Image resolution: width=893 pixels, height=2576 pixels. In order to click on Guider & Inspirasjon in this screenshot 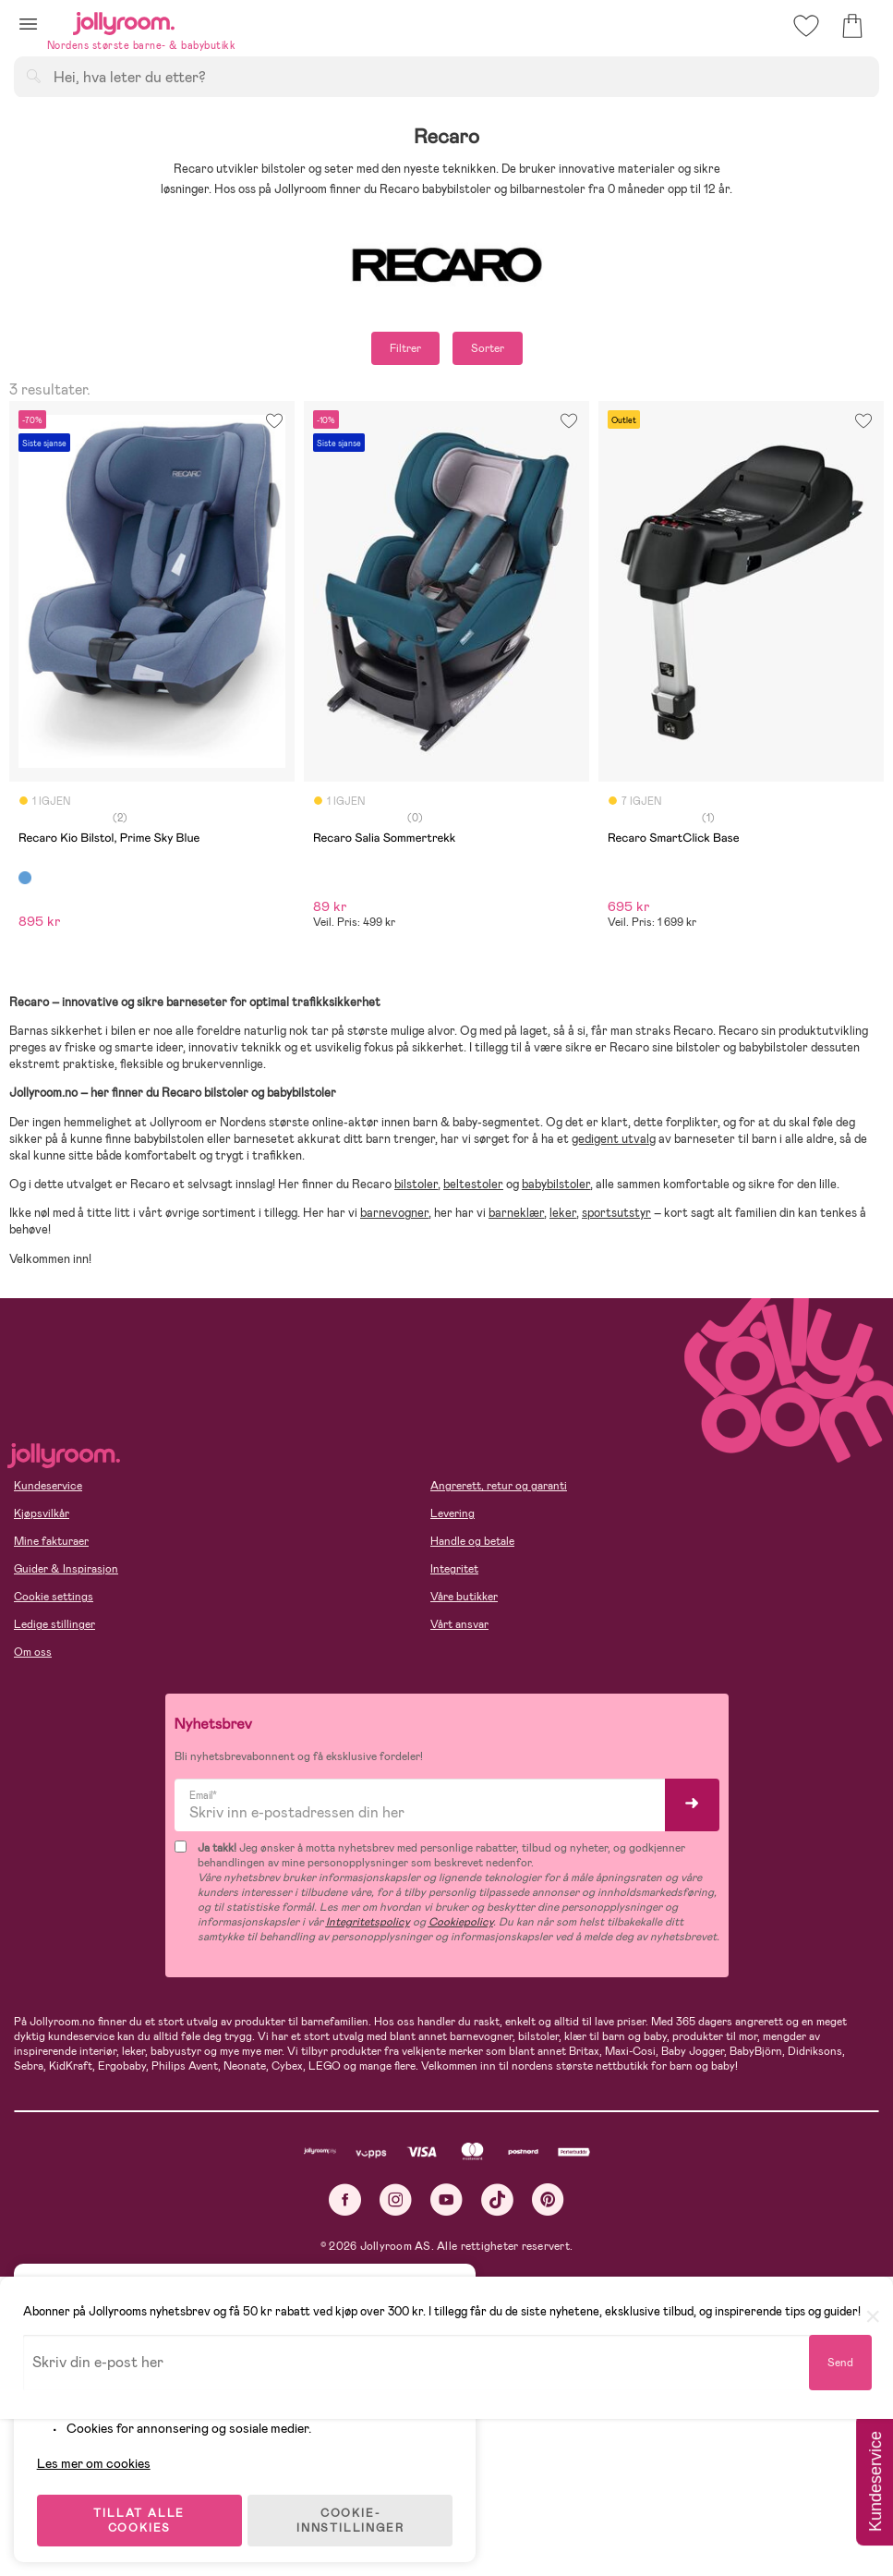, I will do `click(66, 1568)`.